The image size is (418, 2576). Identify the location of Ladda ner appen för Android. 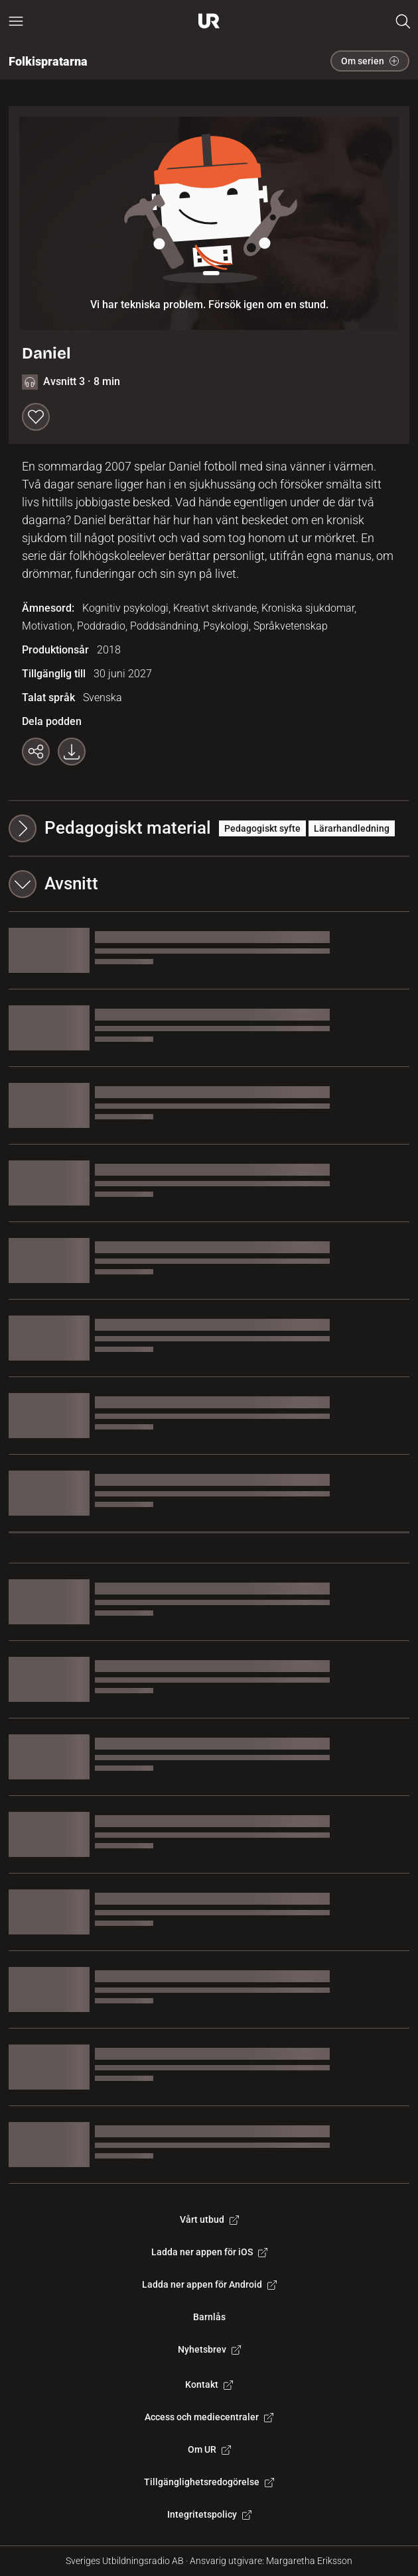
(209, 2284).